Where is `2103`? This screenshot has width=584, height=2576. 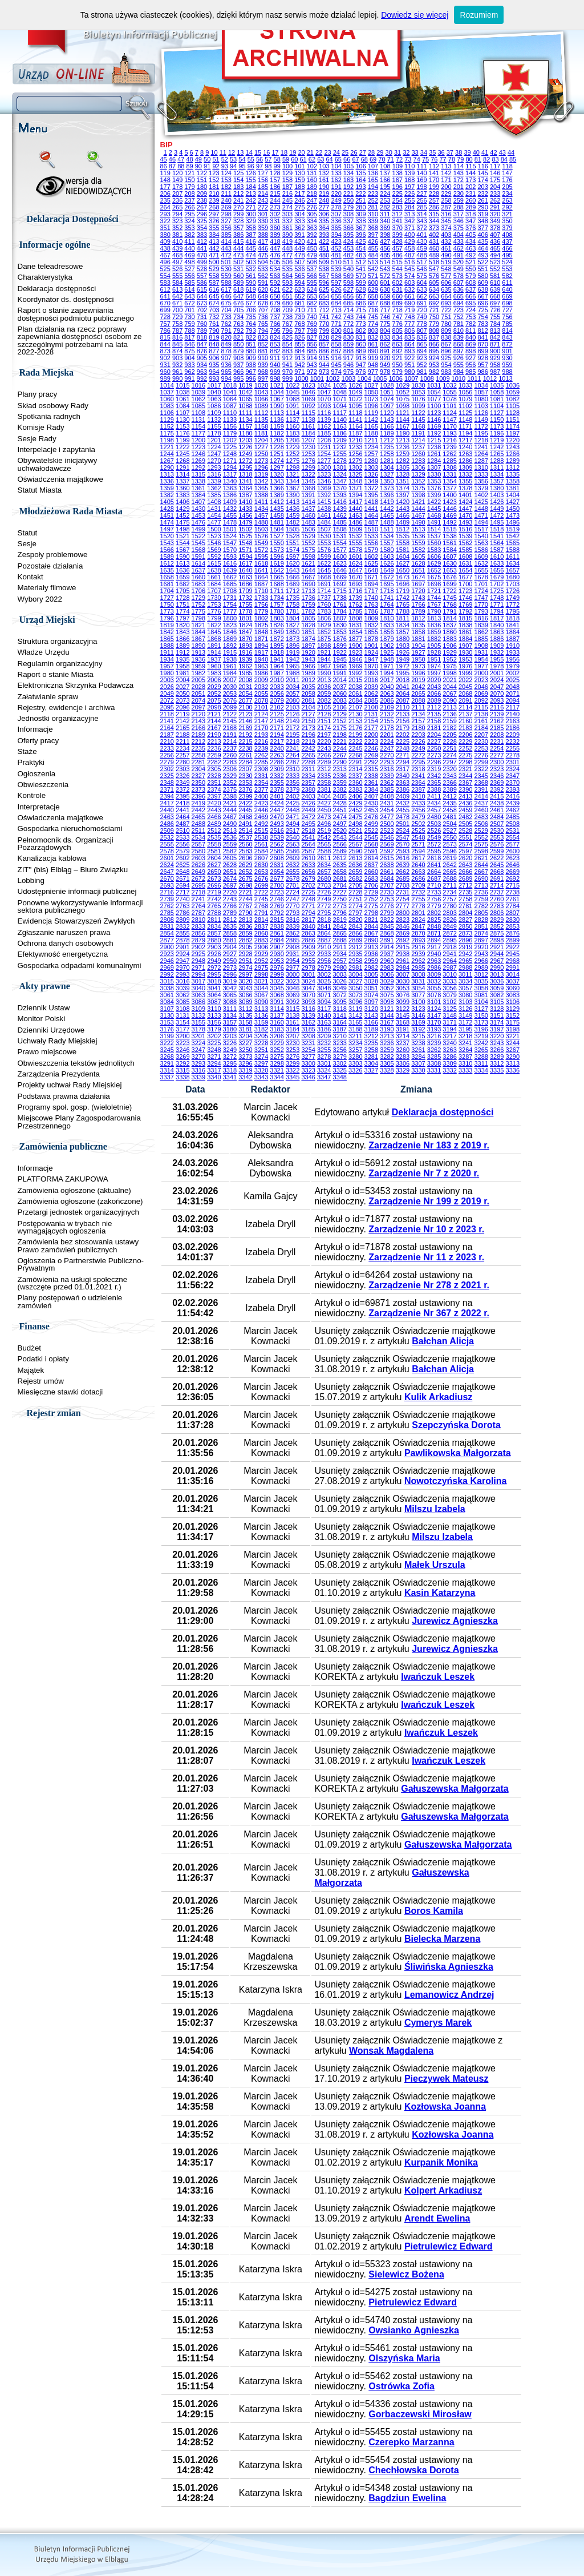
2103 is located at coordinates (292, 707).